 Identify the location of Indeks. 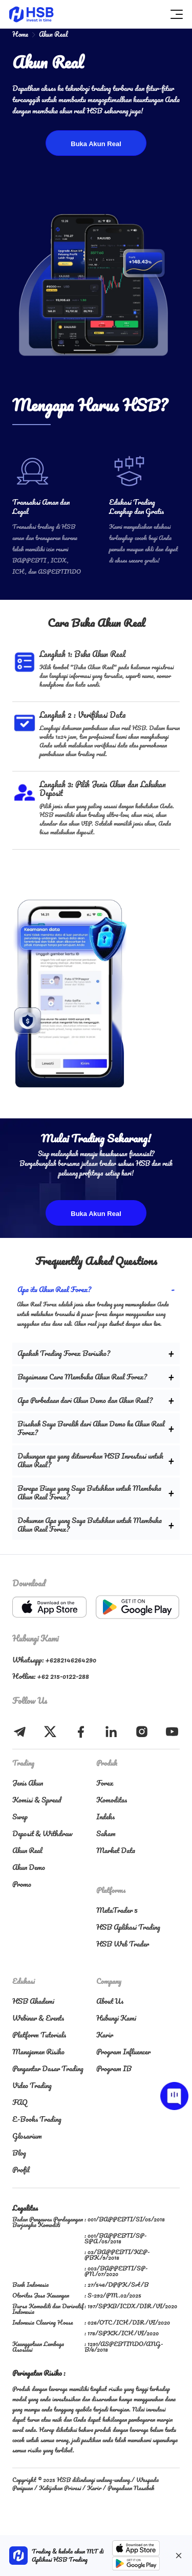
(105, 1816).